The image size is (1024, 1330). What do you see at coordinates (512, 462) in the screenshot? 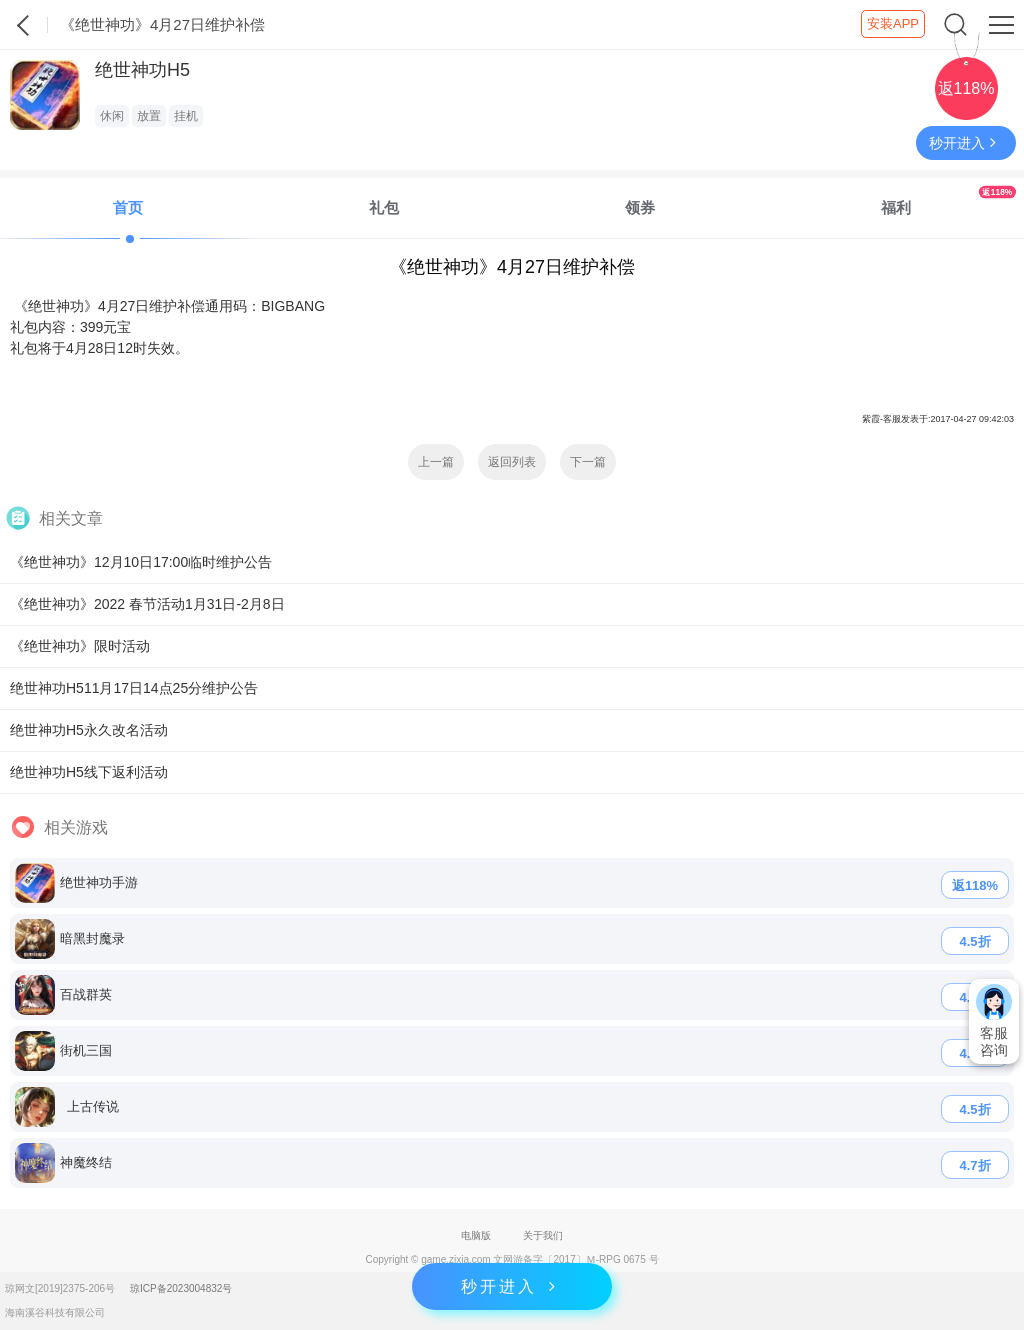
I see `返回列表` at bounding box center [512, 462].